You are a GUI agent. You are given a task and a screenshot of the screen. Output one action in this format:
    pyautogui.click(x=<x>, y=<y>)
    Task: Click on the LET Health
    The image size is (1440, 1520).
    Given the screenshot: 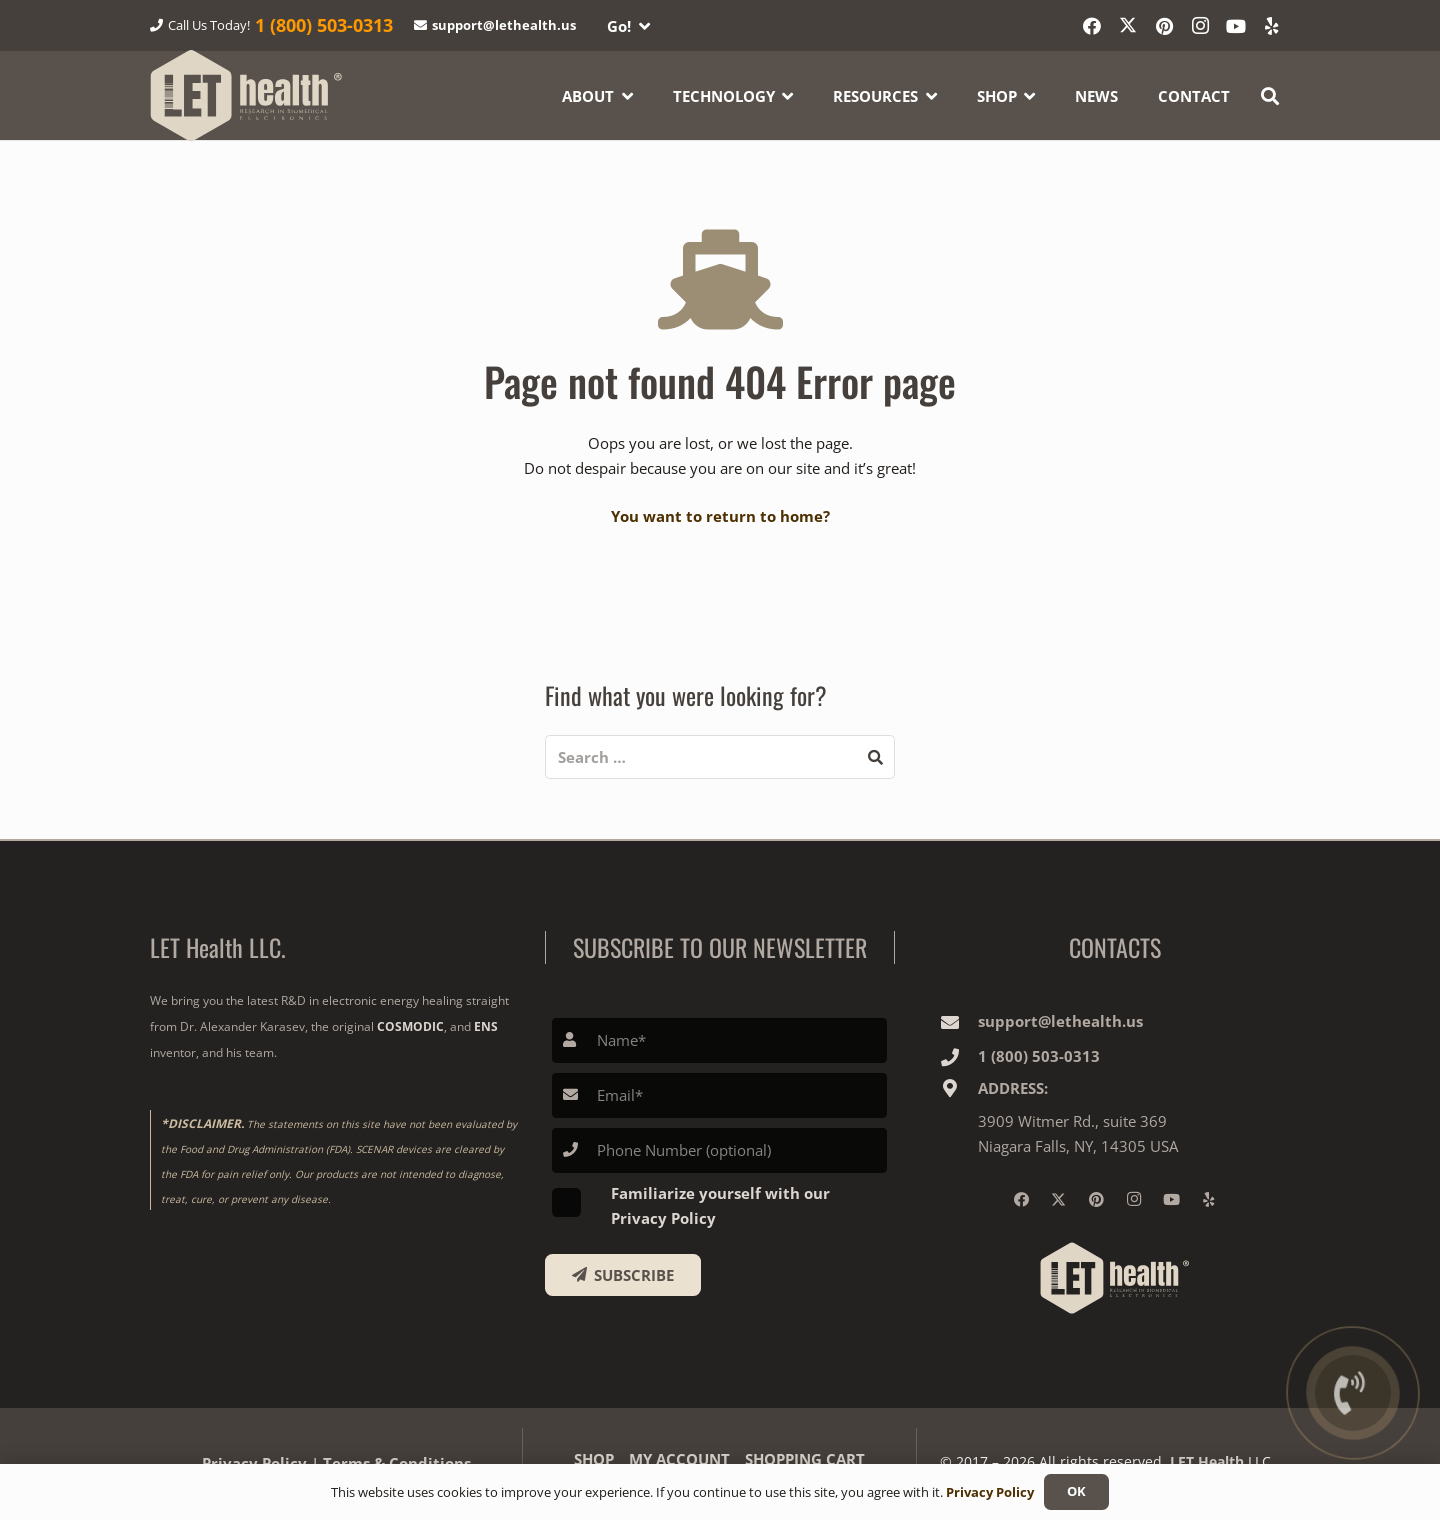 What is the action you would take?
    pyautogui.click(x=1207, y=1461)
    